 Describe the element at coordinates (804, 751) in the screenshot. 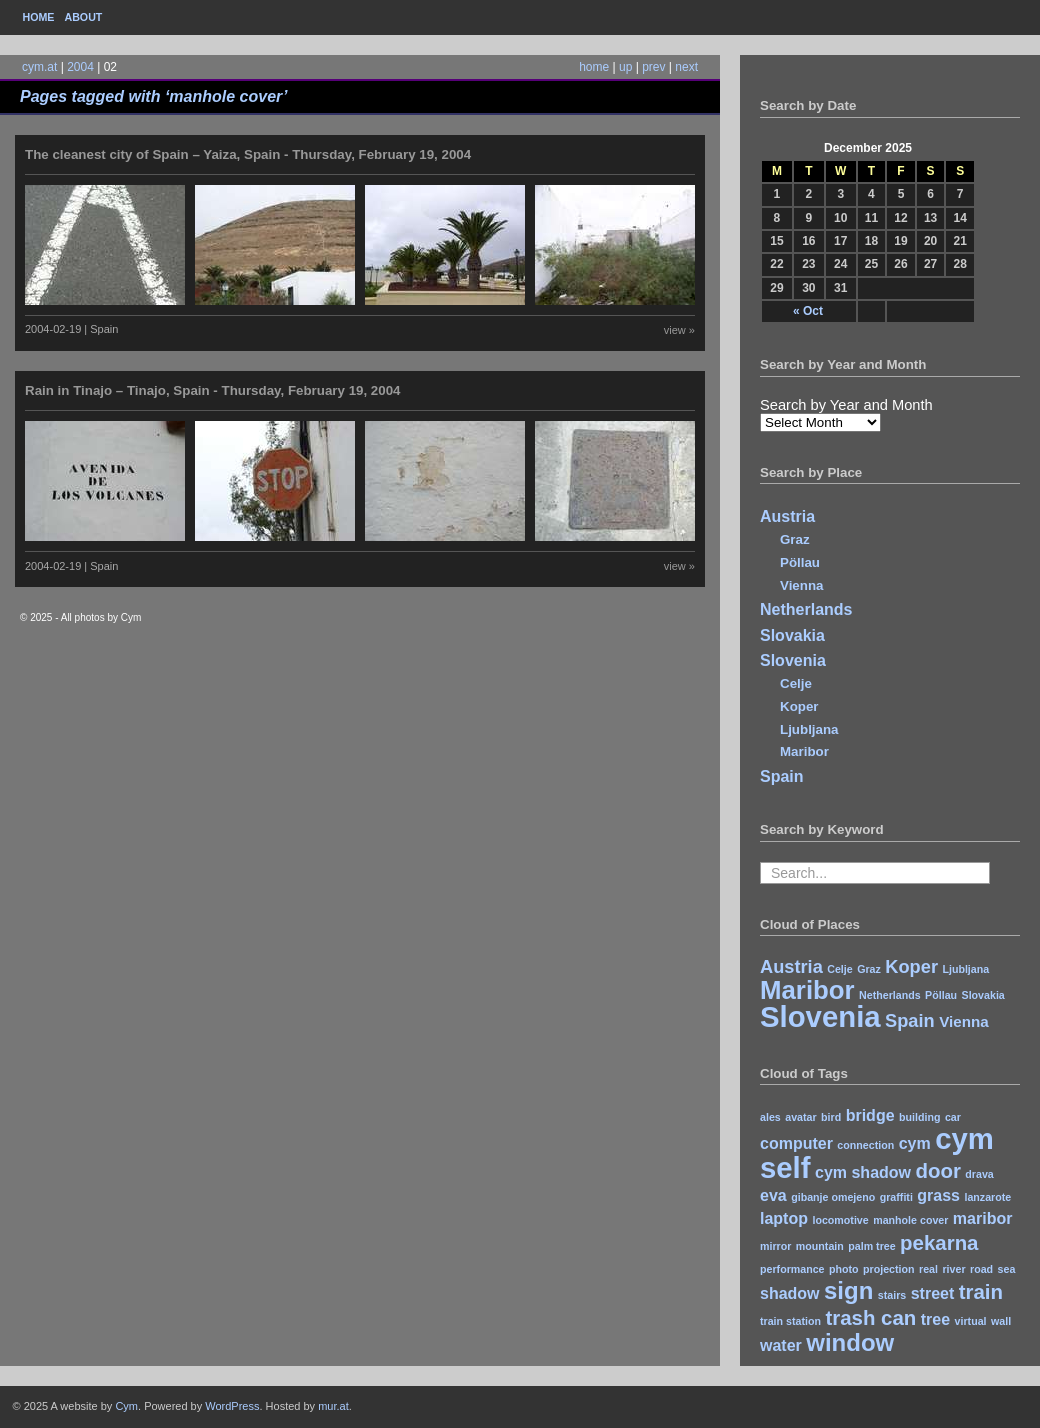

I see `Maribor` at that location.